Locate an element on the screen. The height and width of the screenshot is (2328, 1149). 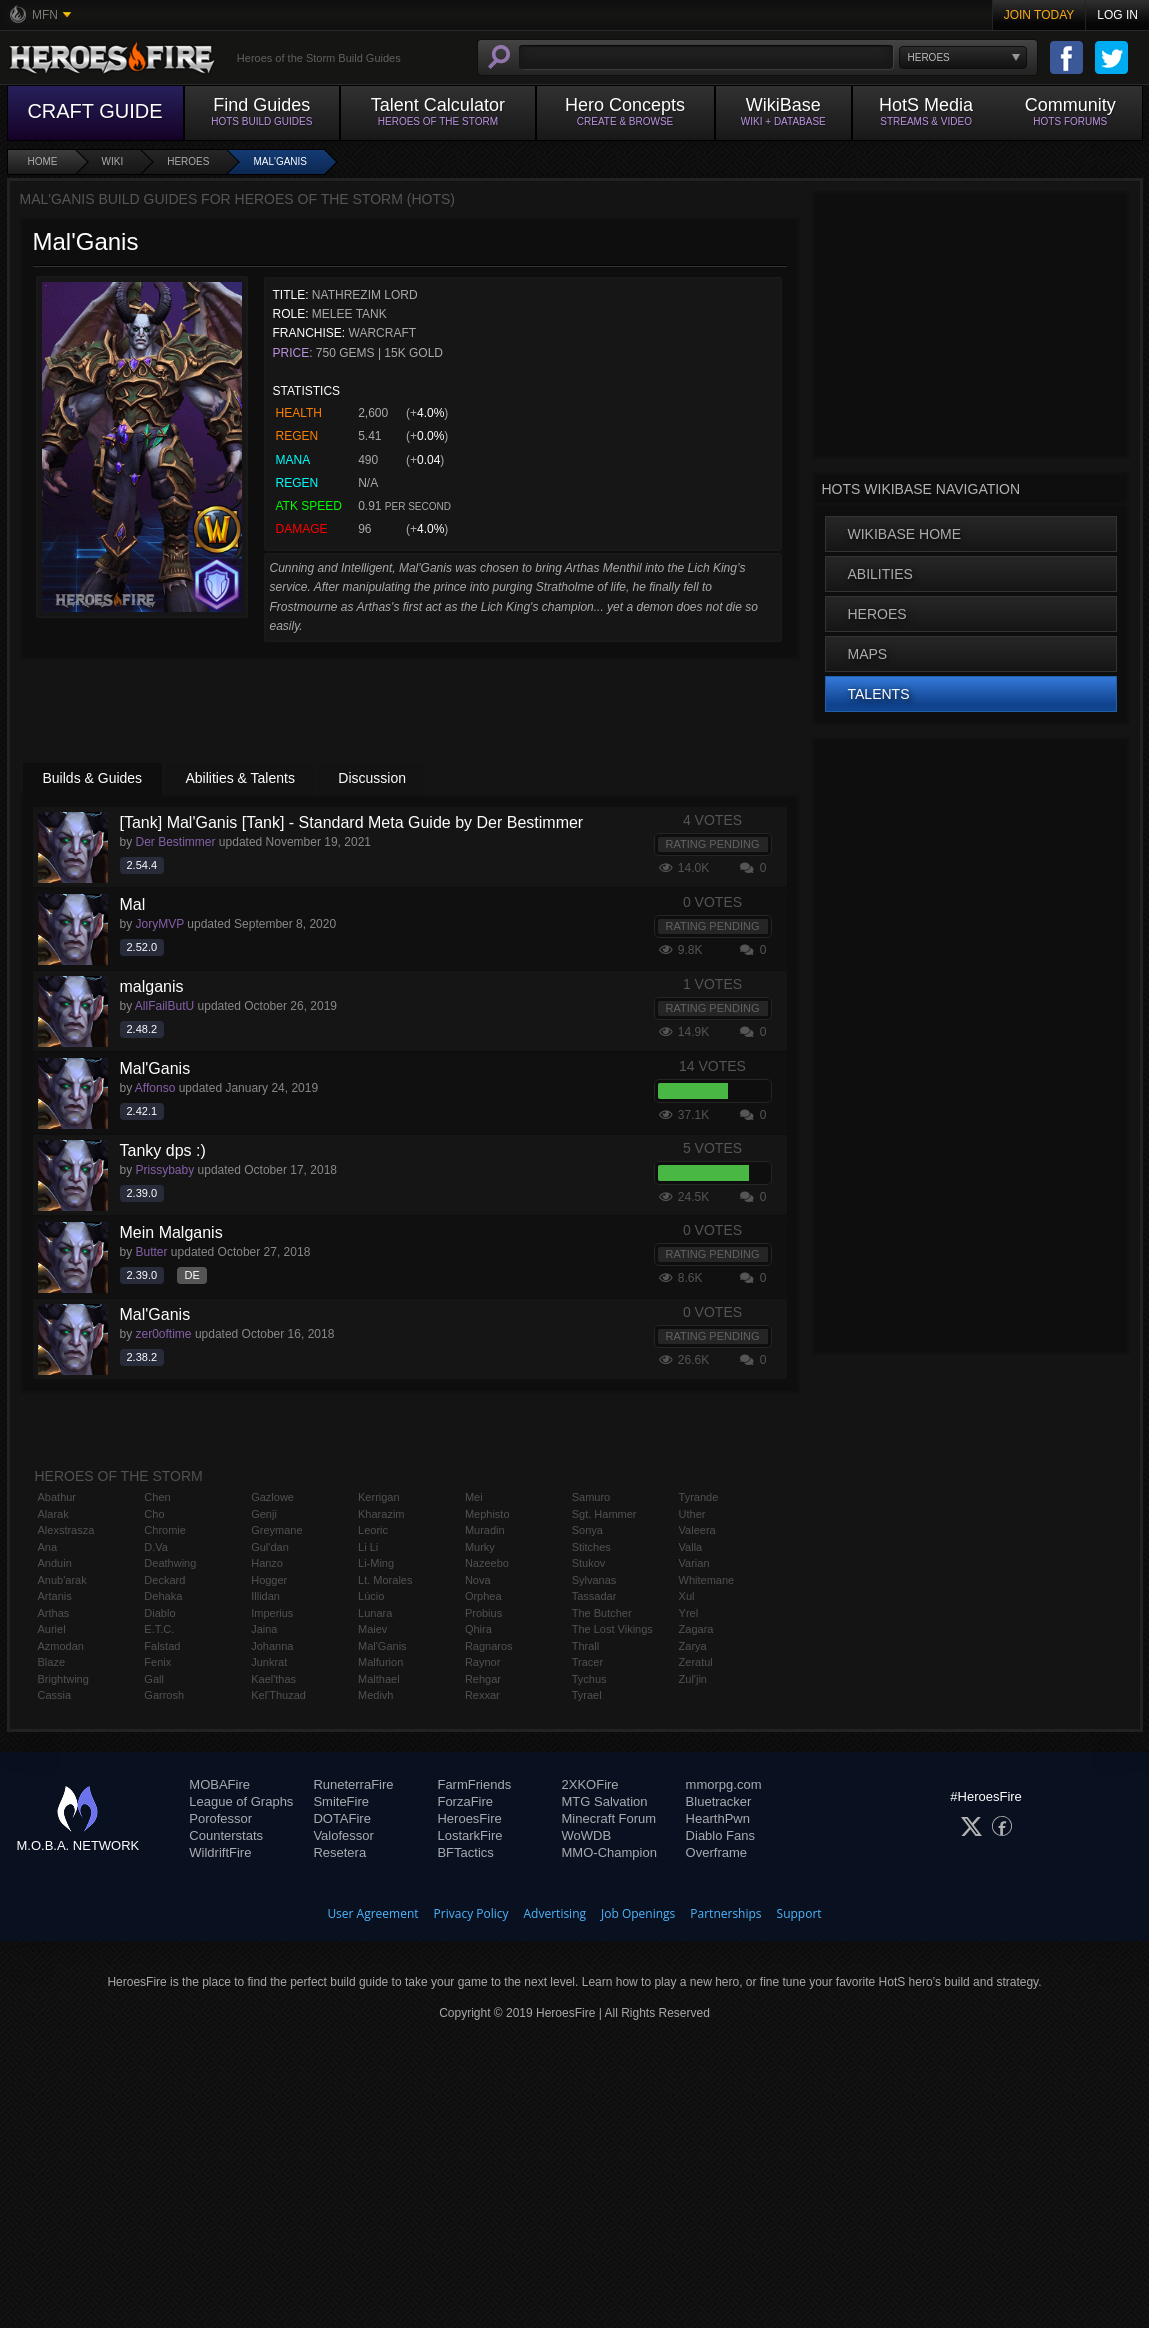
Chromie is located at coordinates (165, 1530).